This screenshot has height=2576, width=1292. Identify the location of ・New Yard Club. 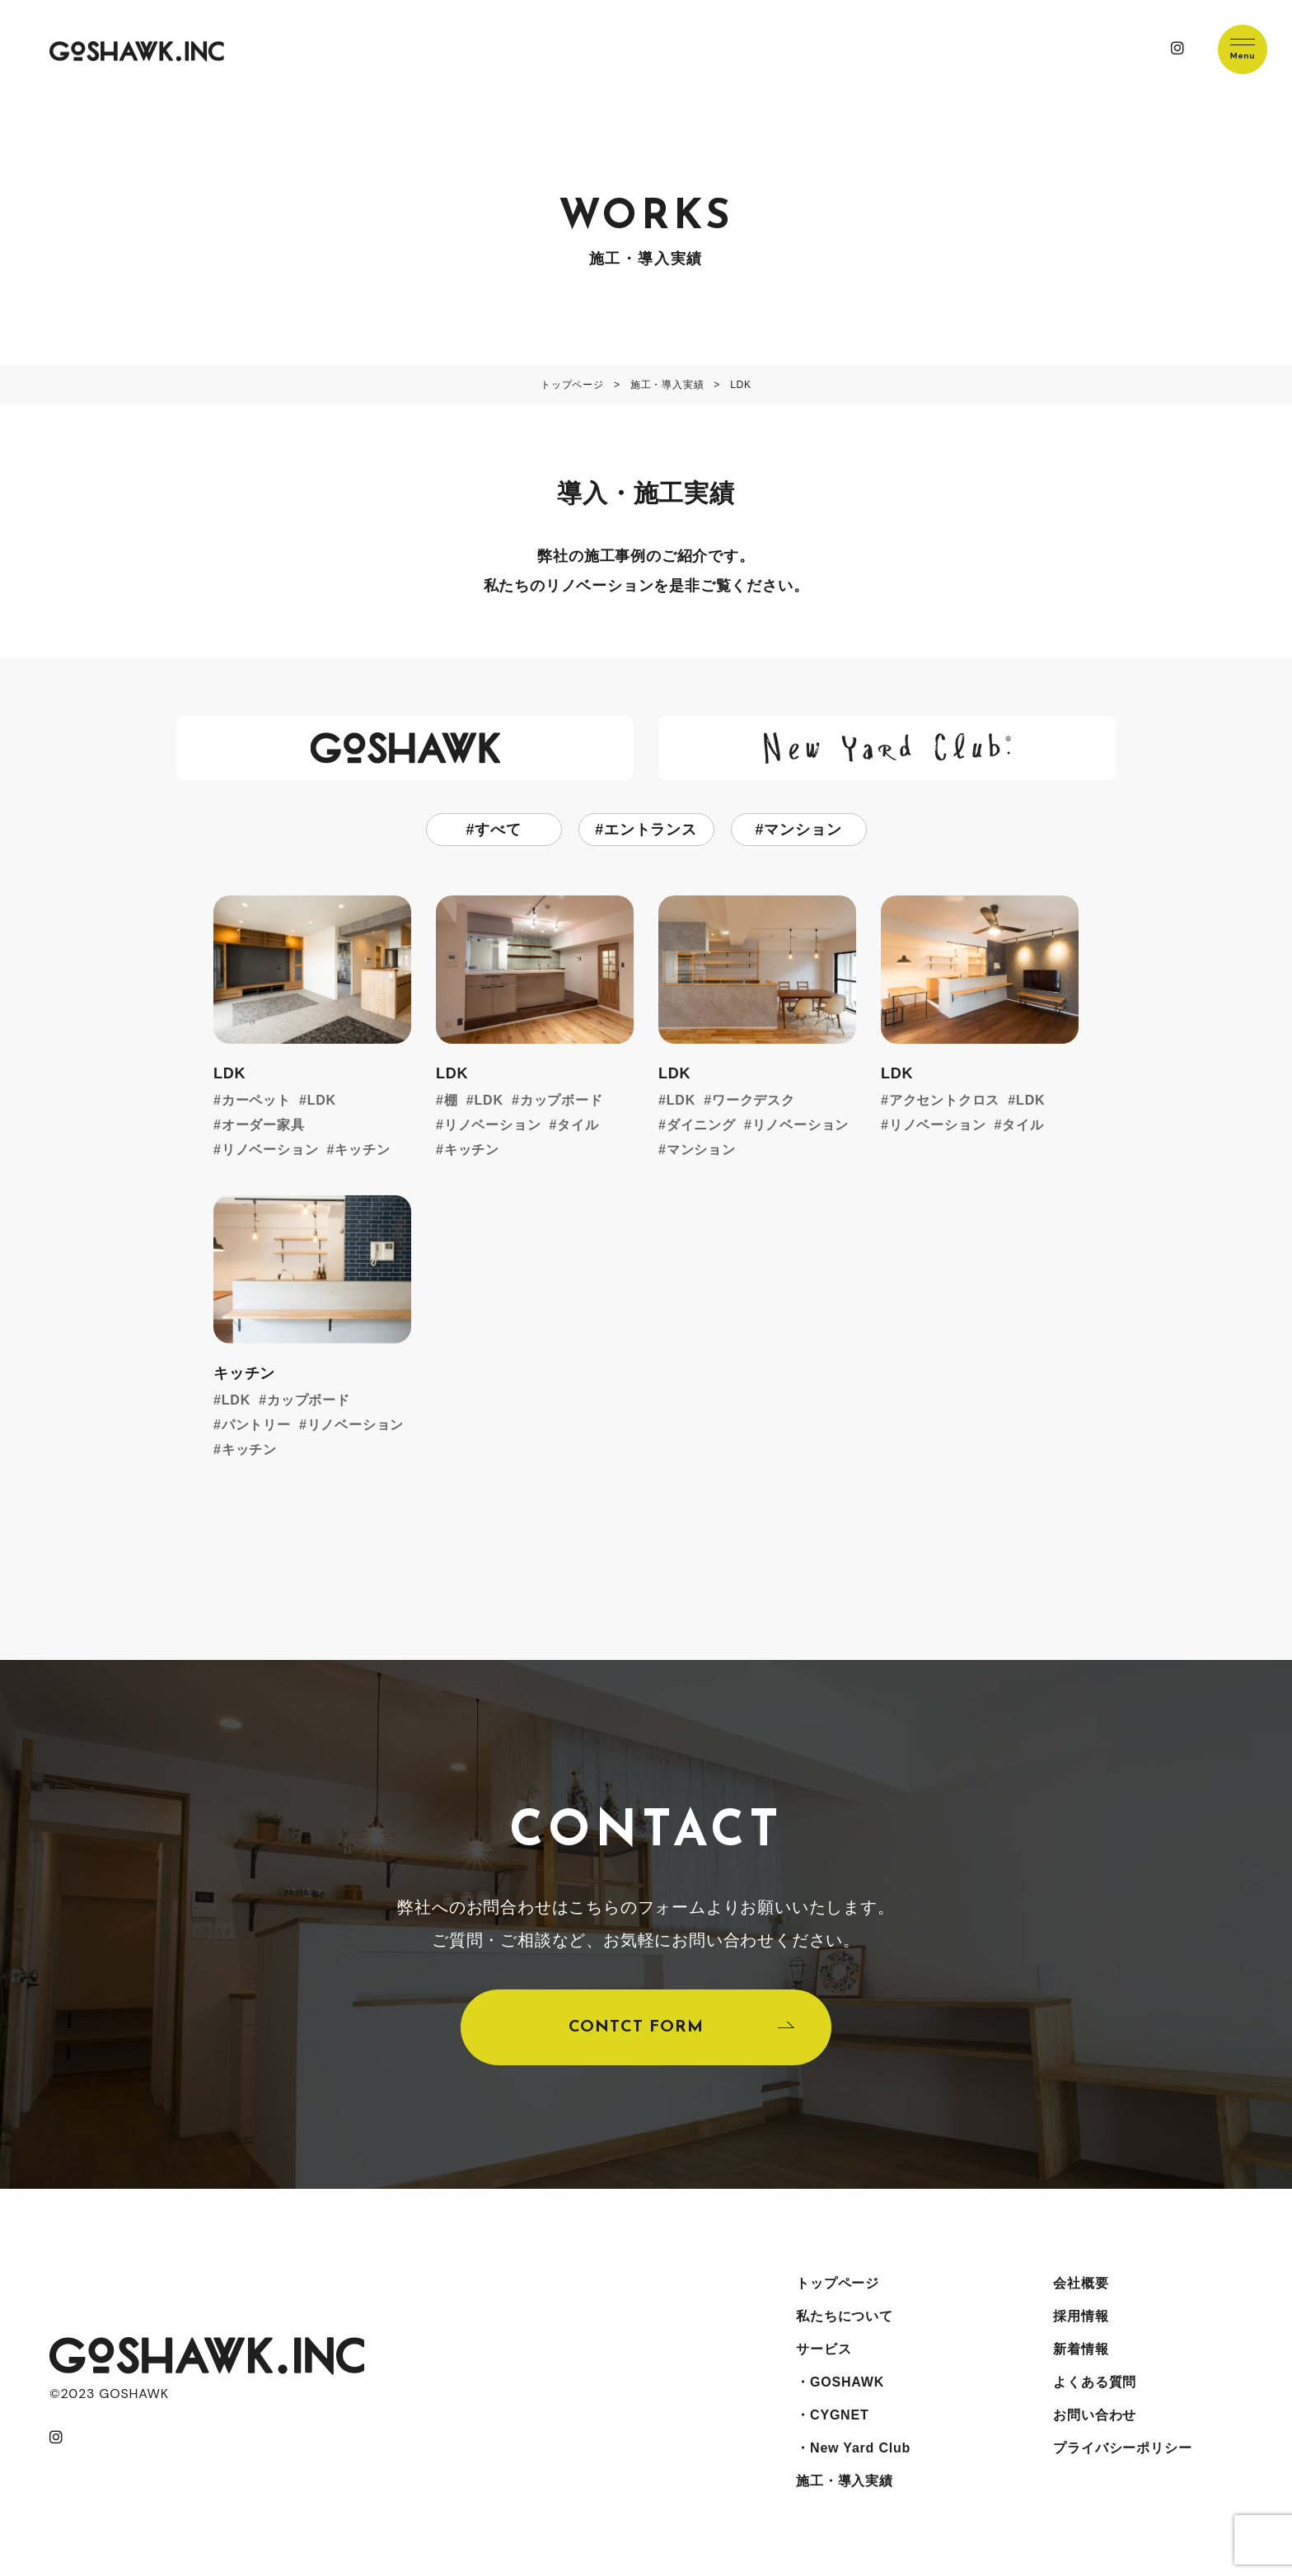
(853, 2448).